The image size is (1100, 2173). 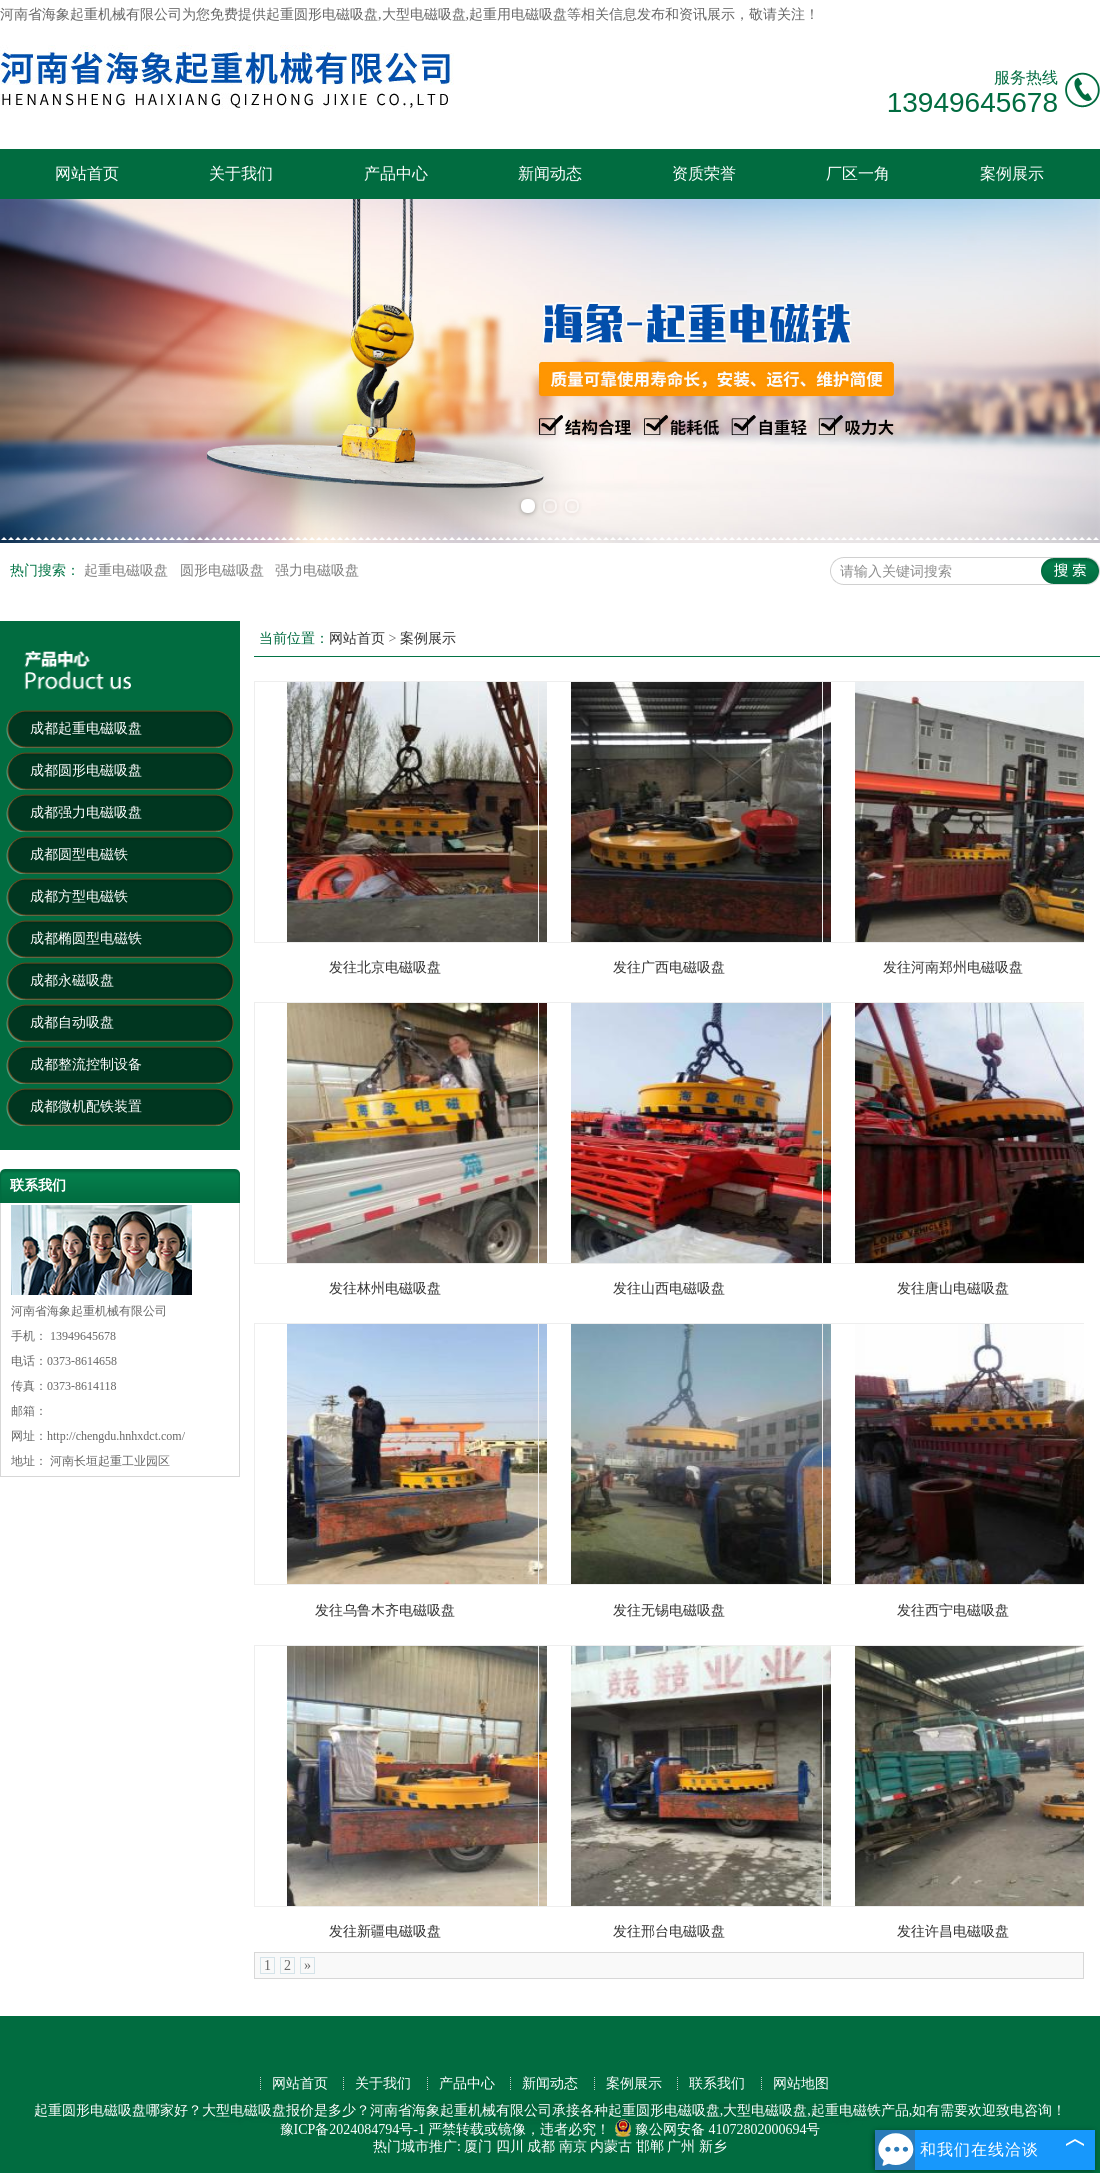 What do you see at coordinates (128, 570) in the screenshot?
I see `起重电磁吸盘` at bounding box center [128, 570].